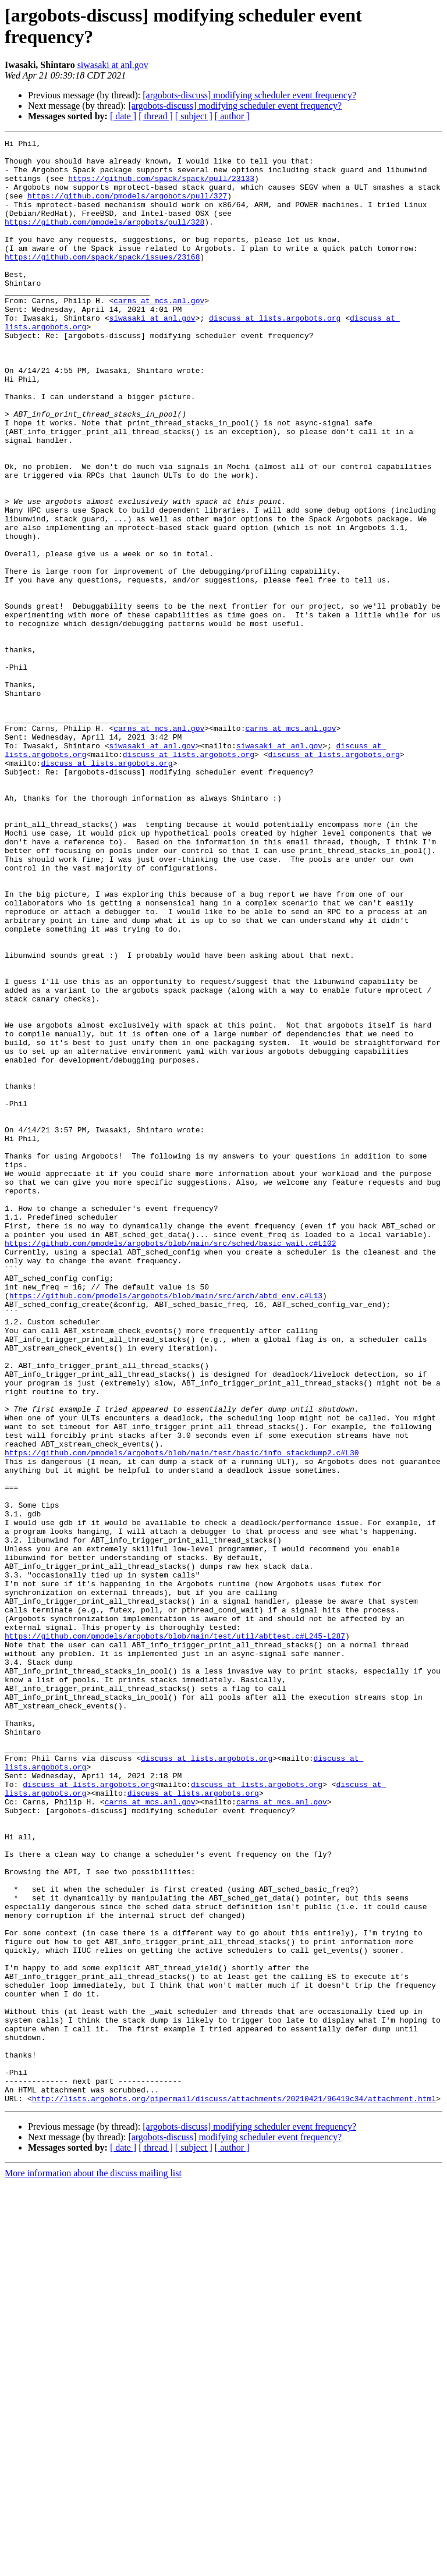 The height and width of the screenshot is (2576, 447). I want to click on [ date ], so click(123, 116).